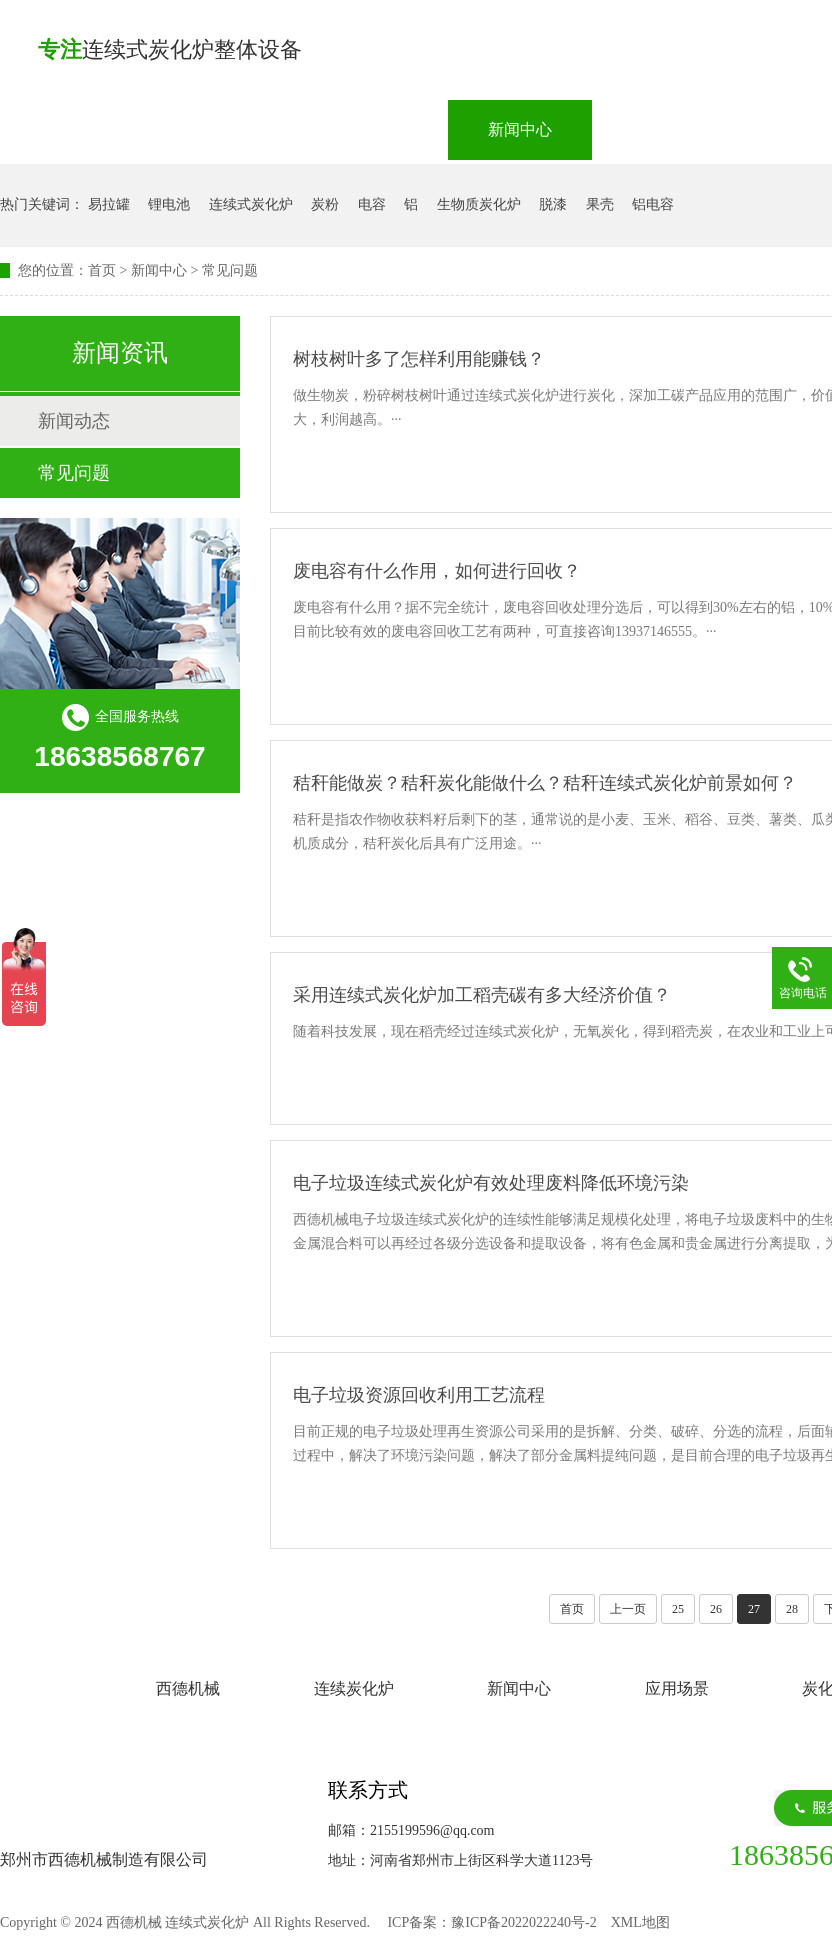  I want to click on 常见问题, so click(230, 270).